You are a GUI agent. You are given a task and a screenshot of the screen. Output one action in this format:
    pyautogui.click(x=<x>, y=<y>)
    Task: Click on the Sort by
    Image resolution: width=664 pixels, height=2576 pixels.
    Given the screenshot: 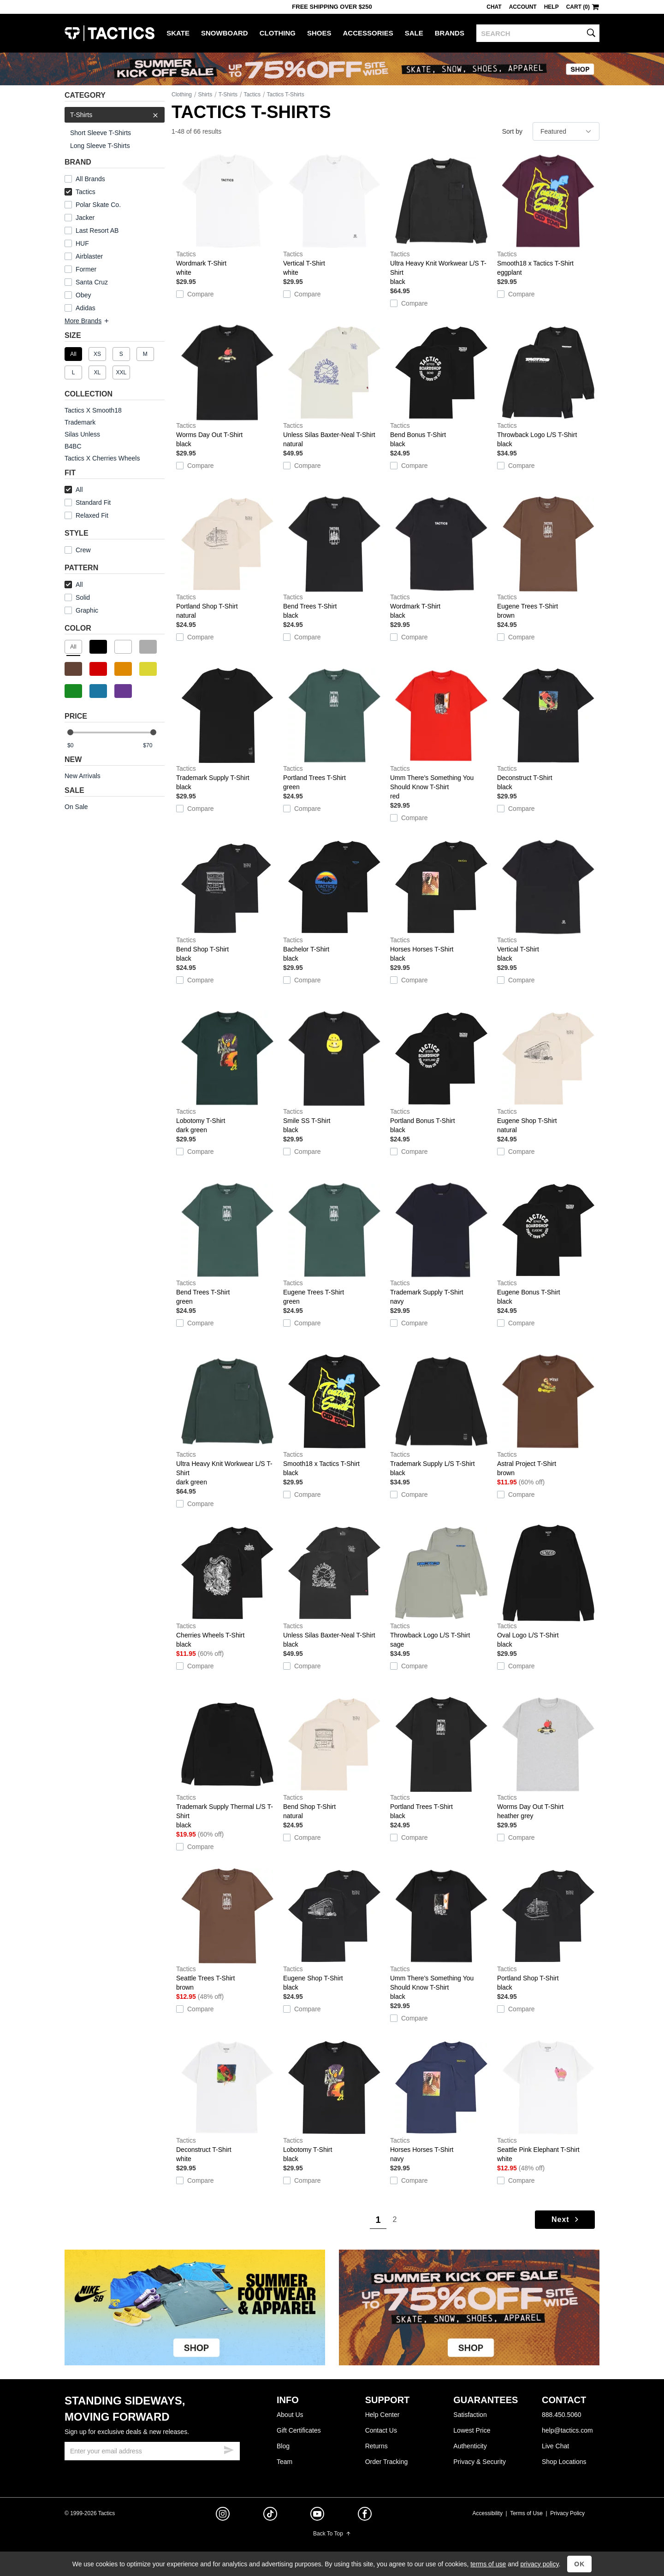 What is the action you would take?
    pyautogui.click(x=512, y=131)
    